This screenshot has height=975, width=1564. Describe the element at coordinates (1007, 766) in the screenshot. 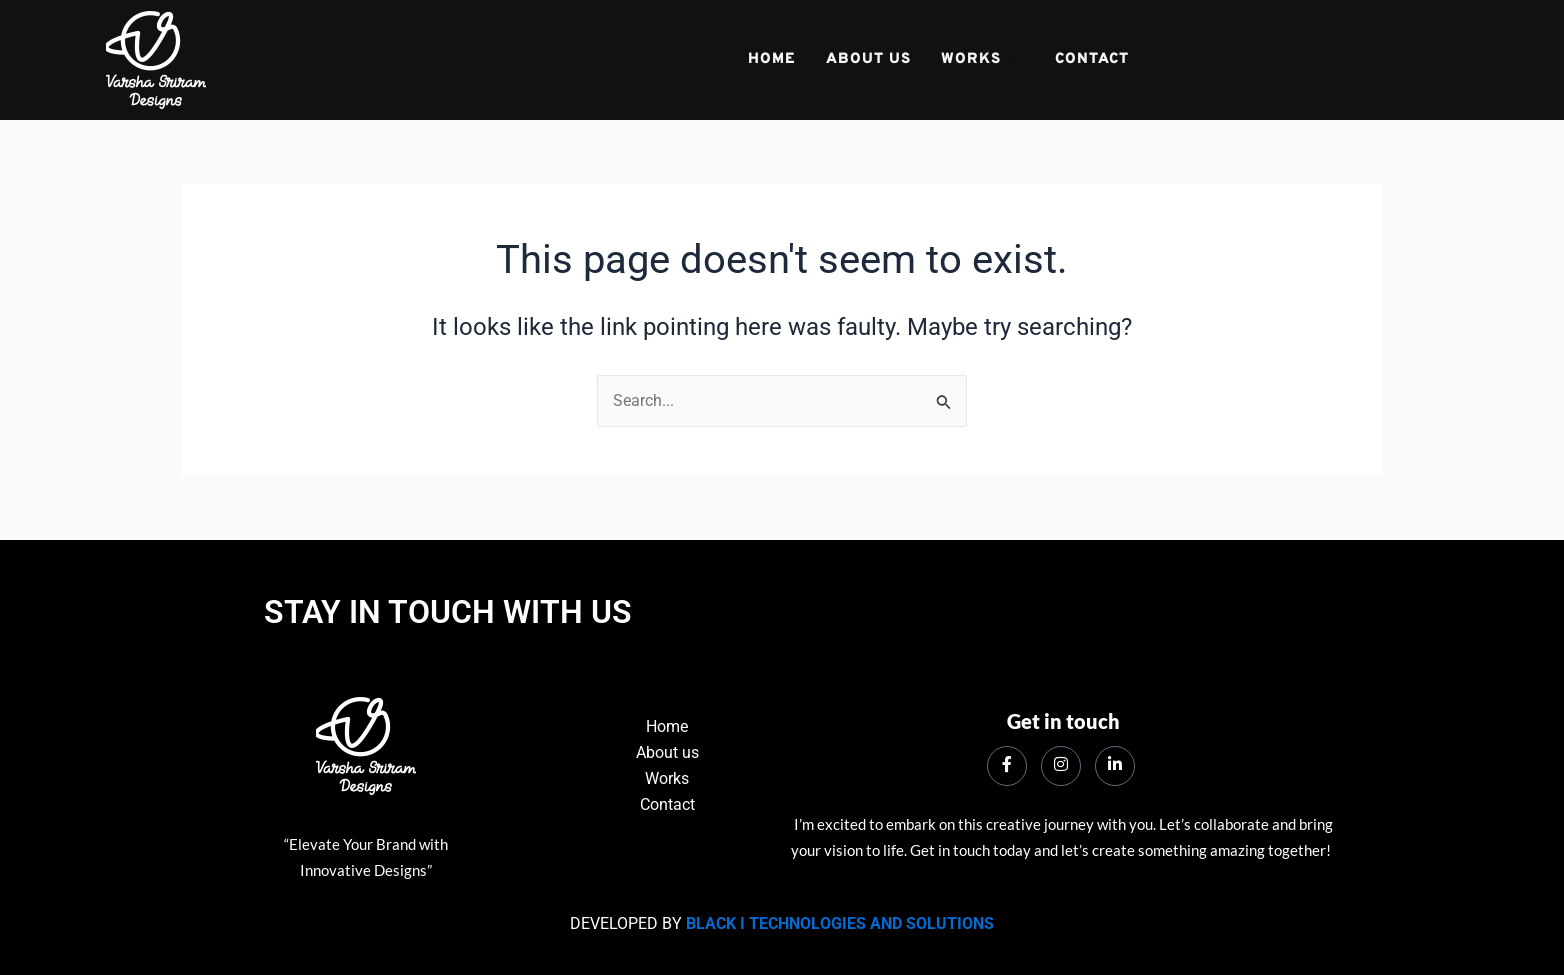

I see `[Facebook]` at that location.